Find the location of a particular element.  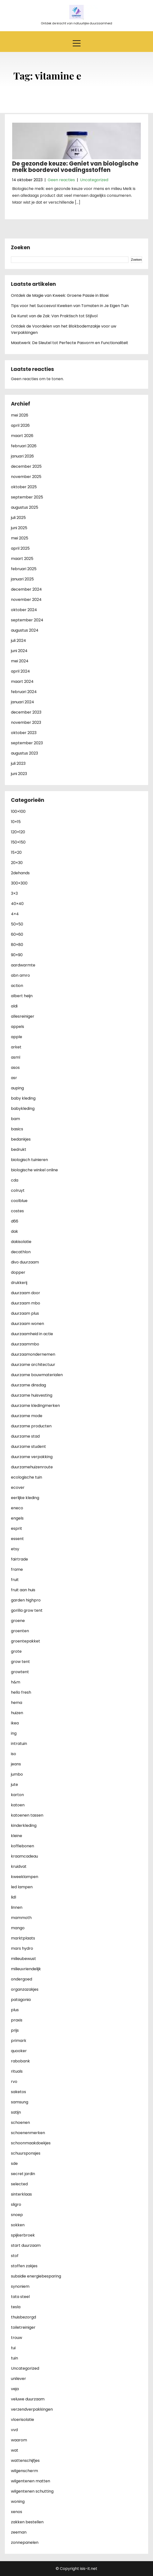

tuin is located at coordinates (14, 2358).